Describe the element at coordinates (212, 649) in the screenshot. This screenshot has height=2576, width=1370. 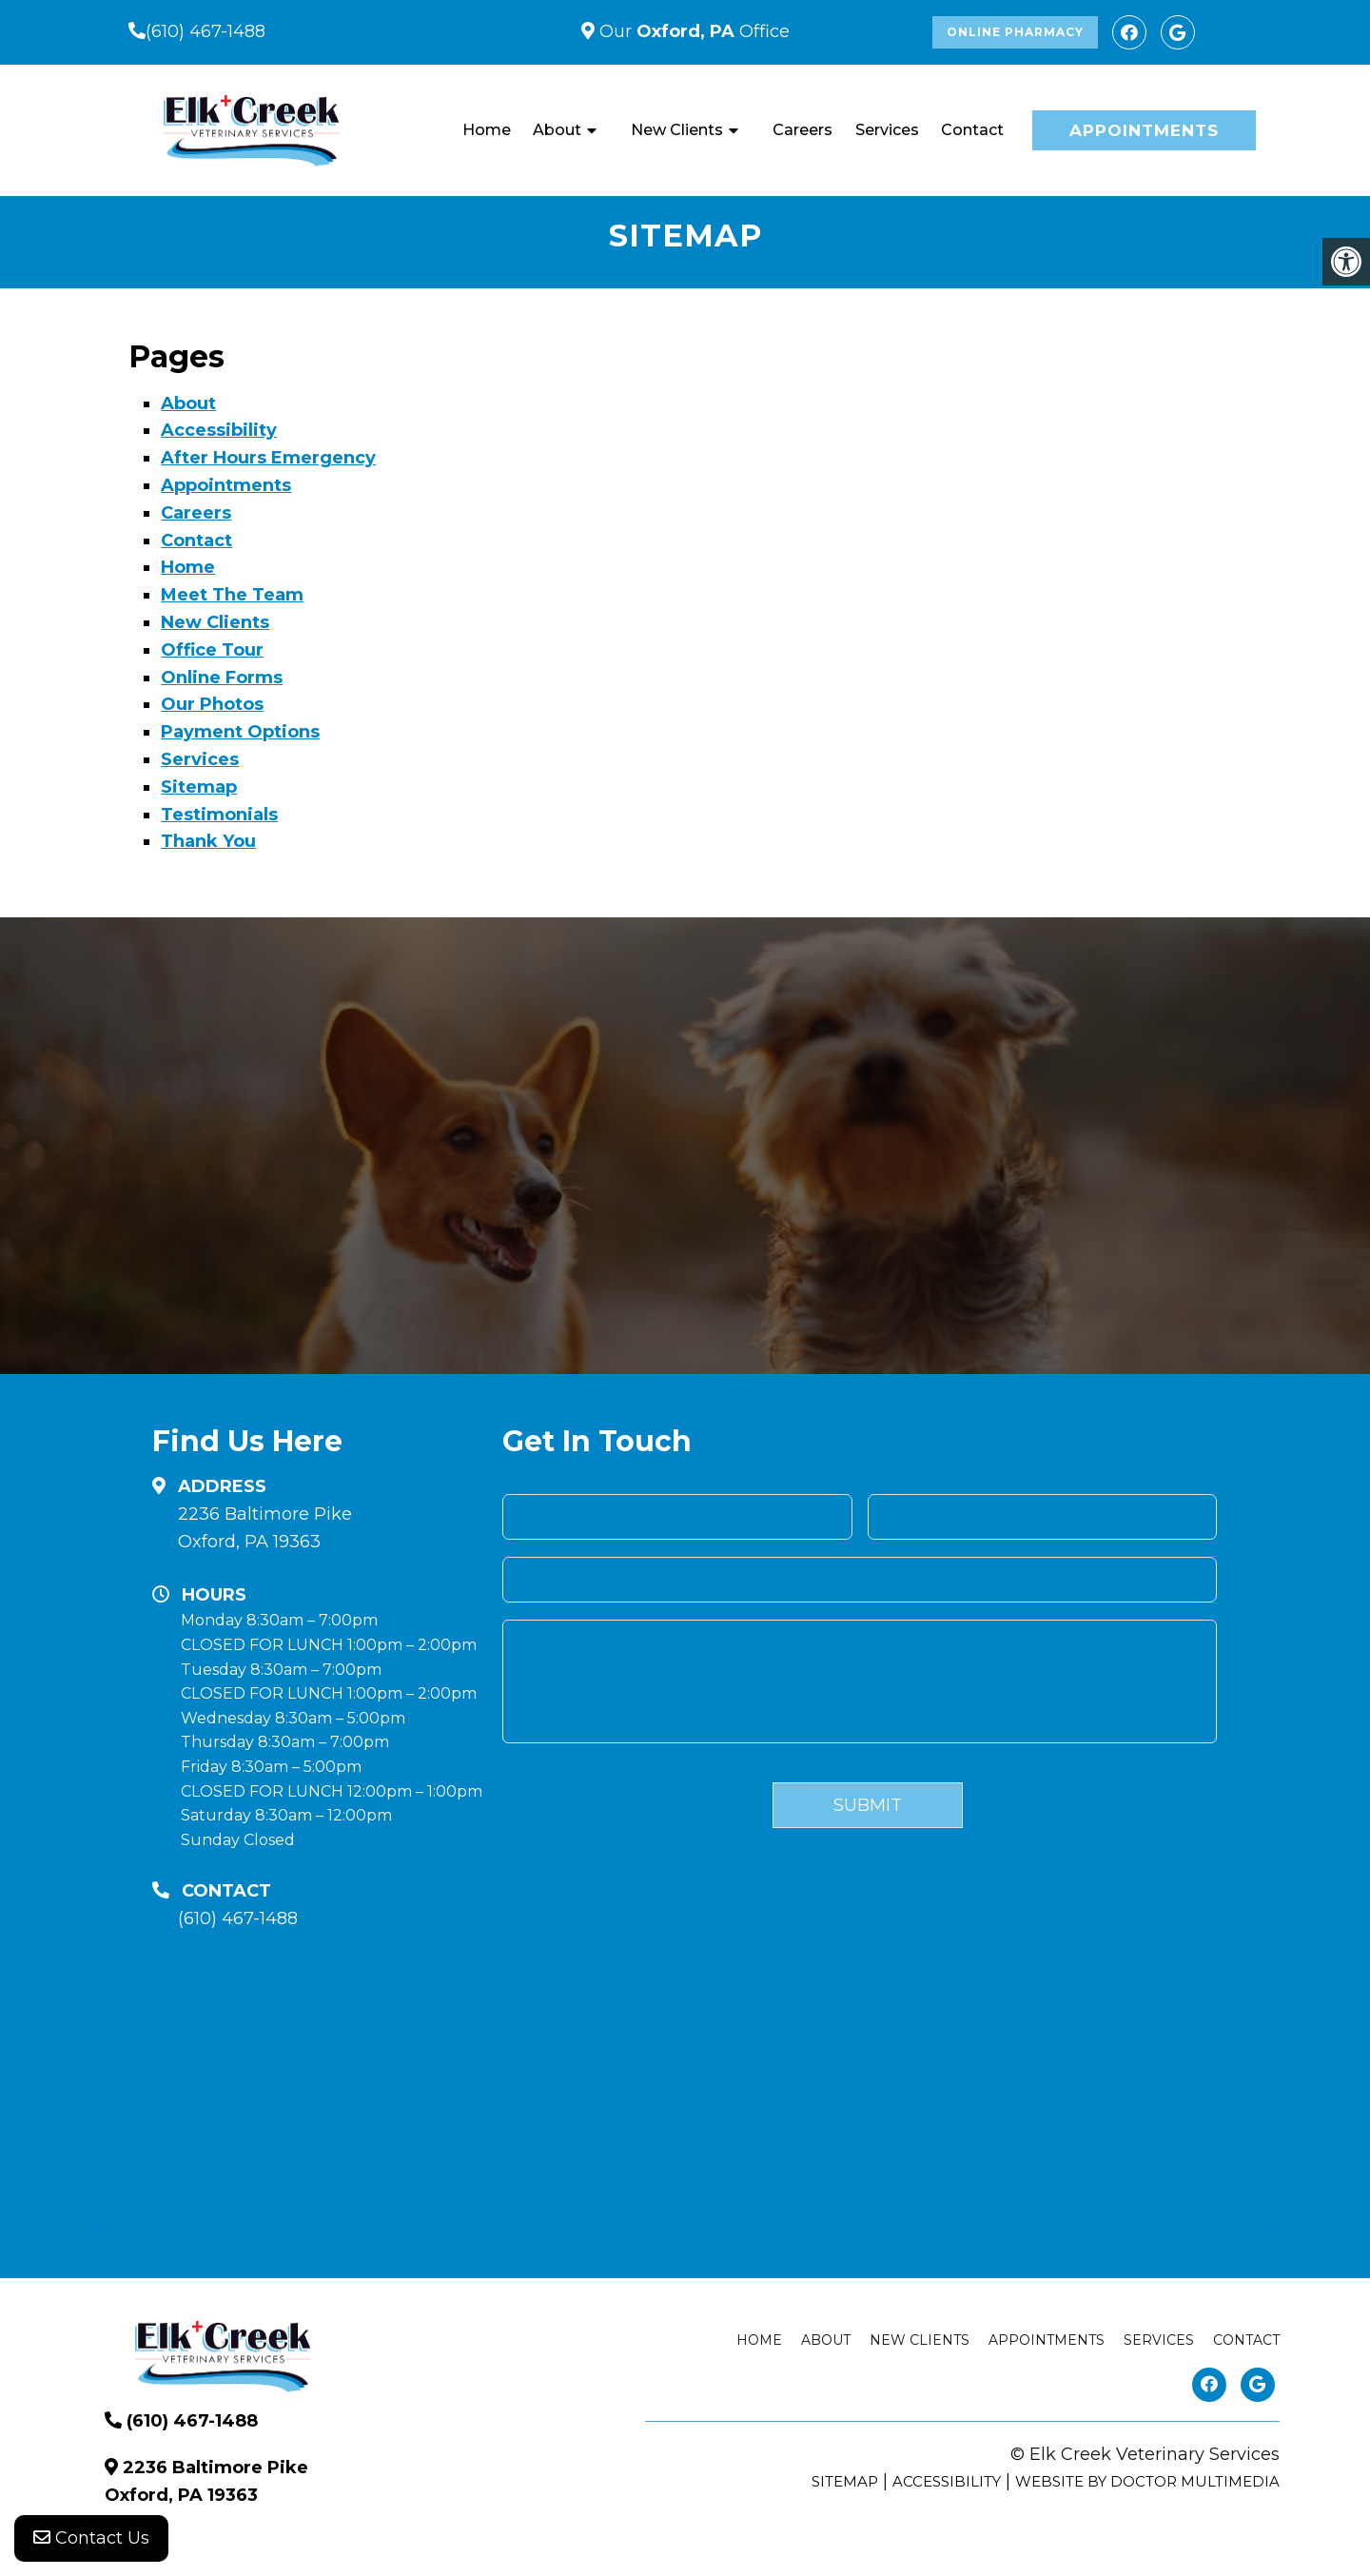
I see `Office Tour` at that location.